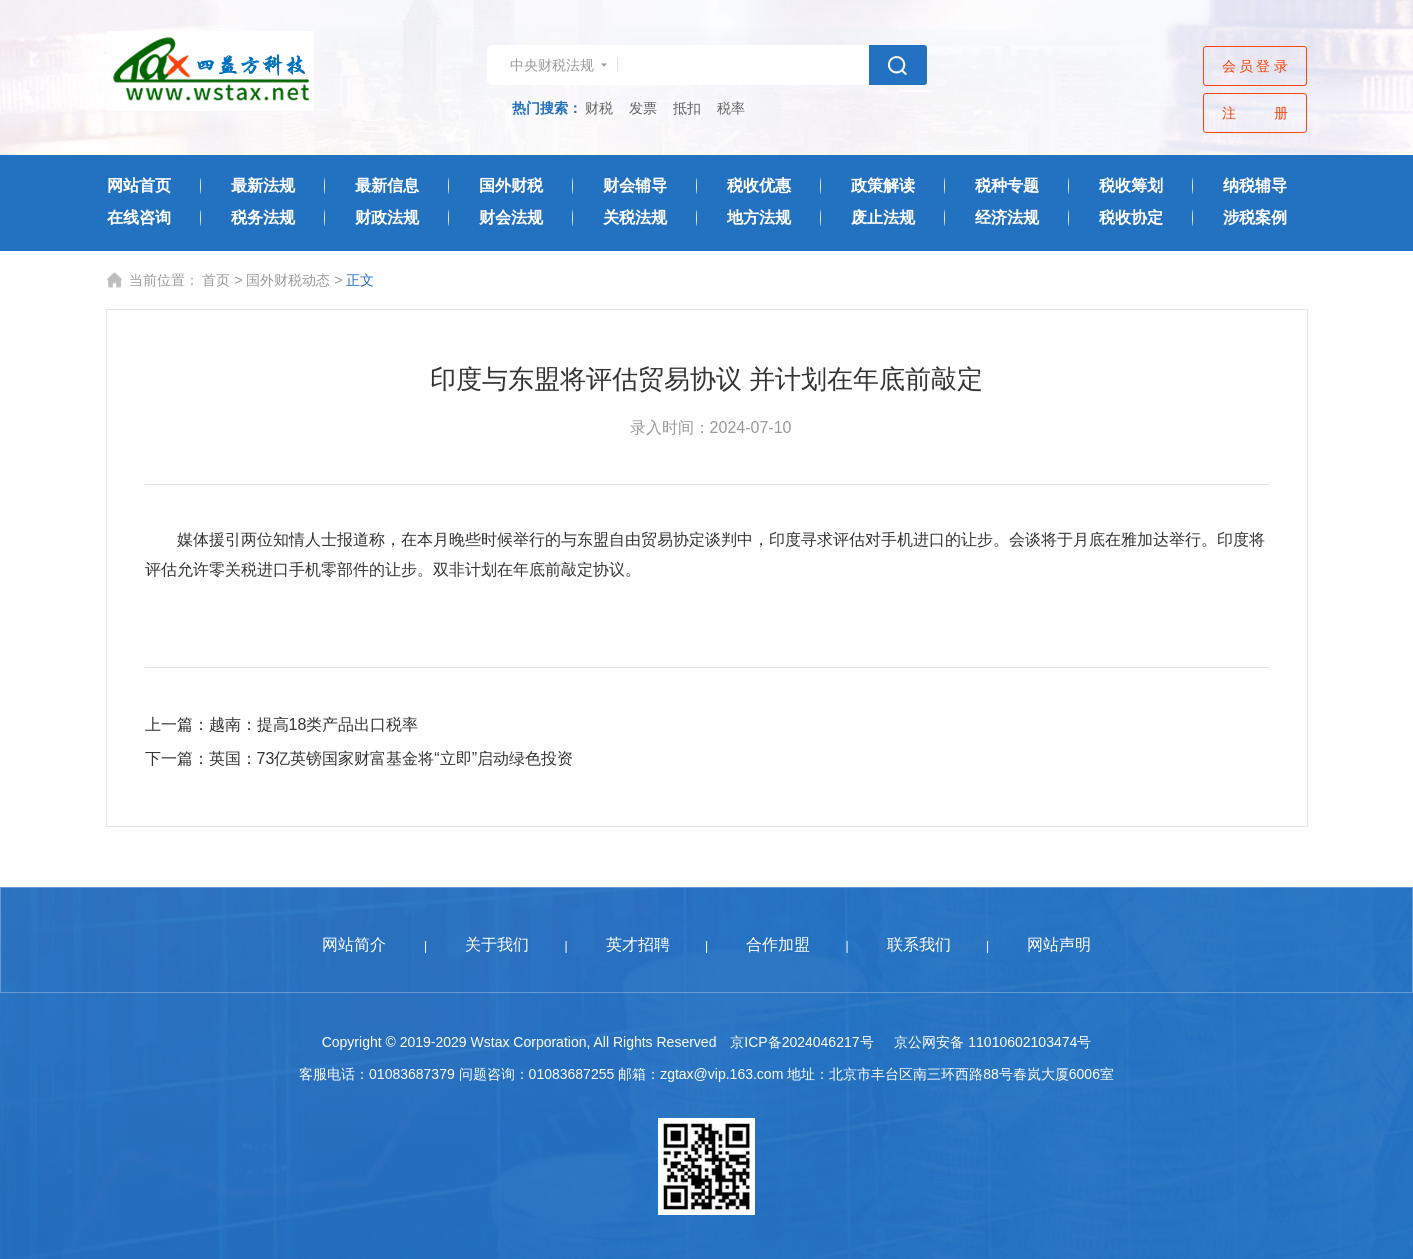 The height and width of the screenshot is (1259, 1413). I want to click on 税种专题, so click(1007, 185).